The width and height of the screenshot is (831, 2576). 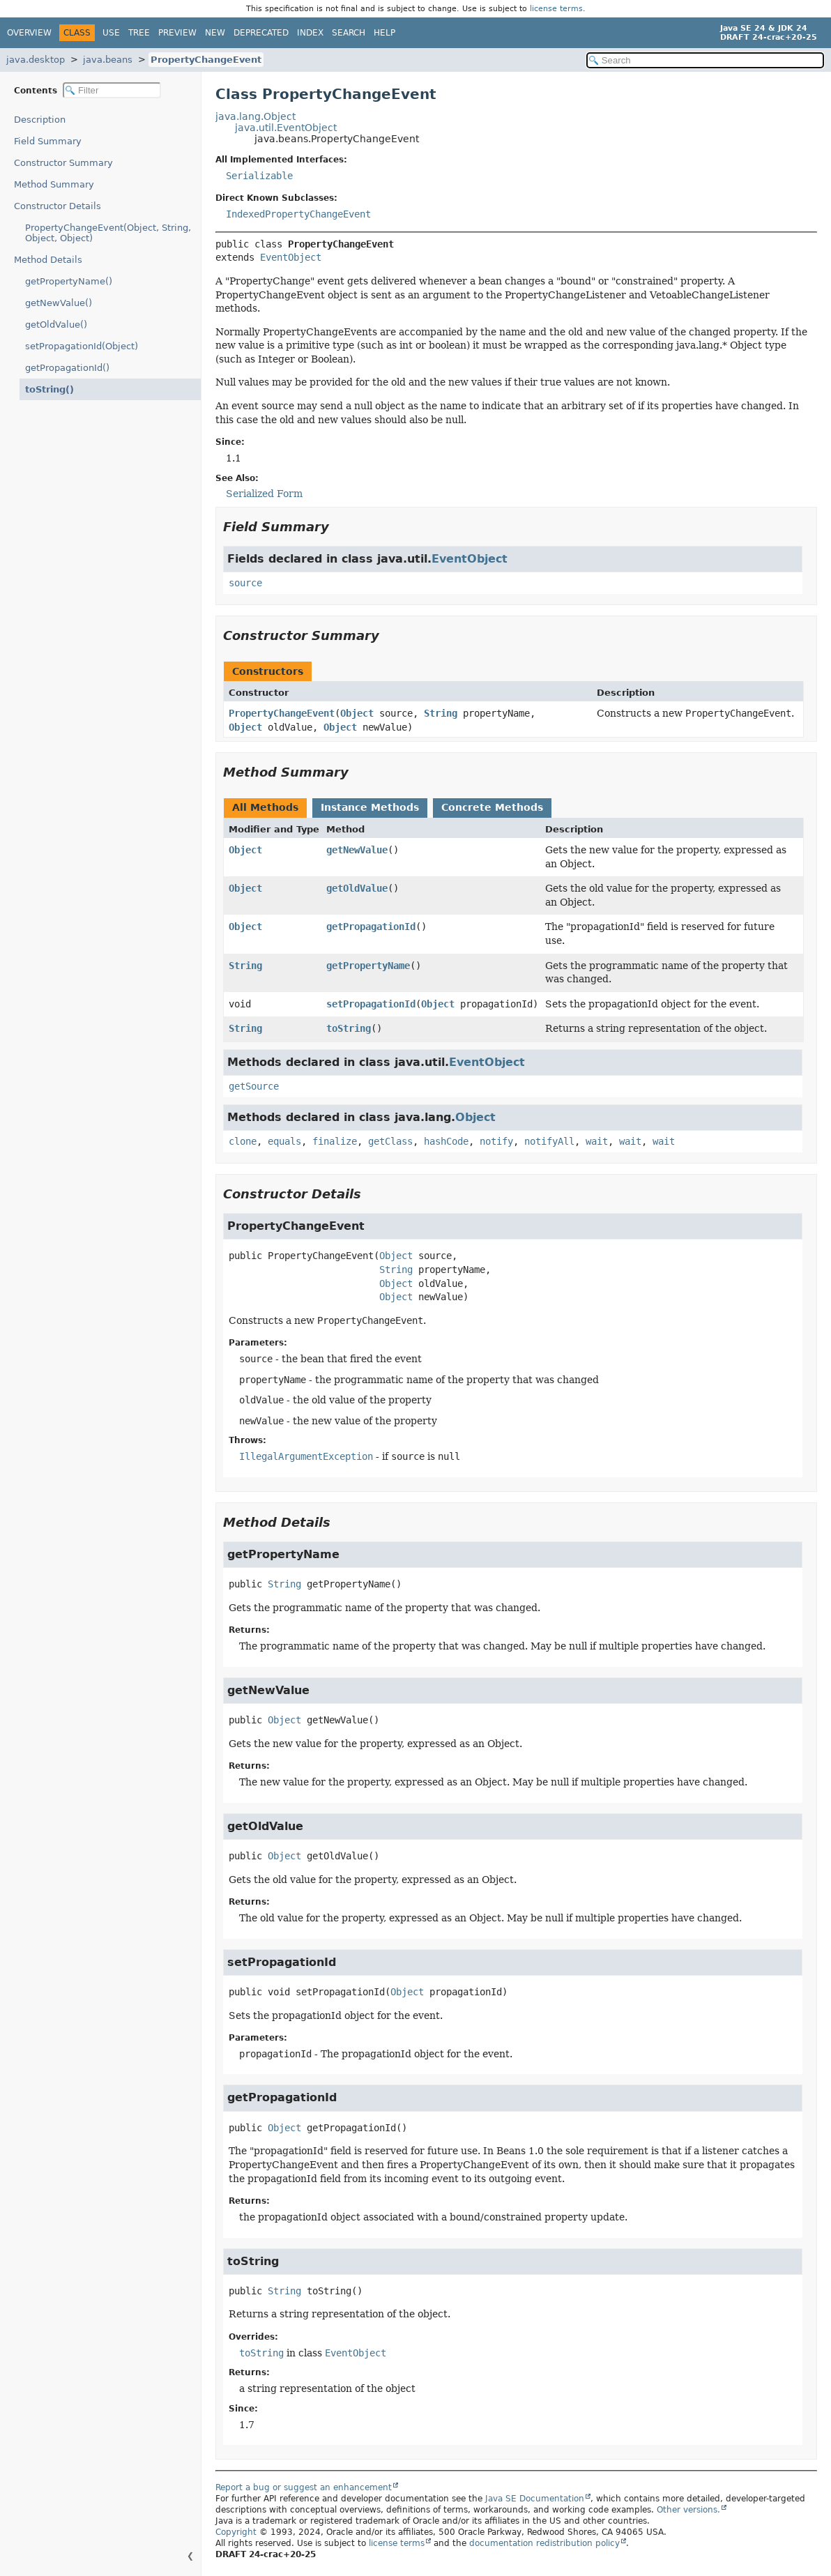 I want to click on PropertyChangeEvent(Object, String, Object, Object), so click(x=108, y=232).